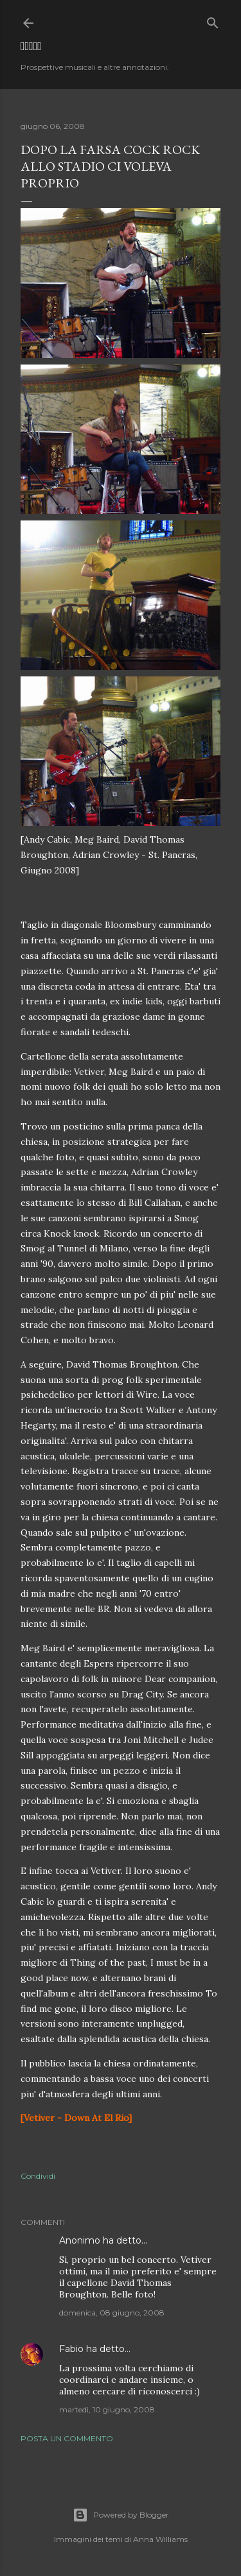 This screenshot has height=2576, width=241. I want to click on [Cerca], so click(212, 20).